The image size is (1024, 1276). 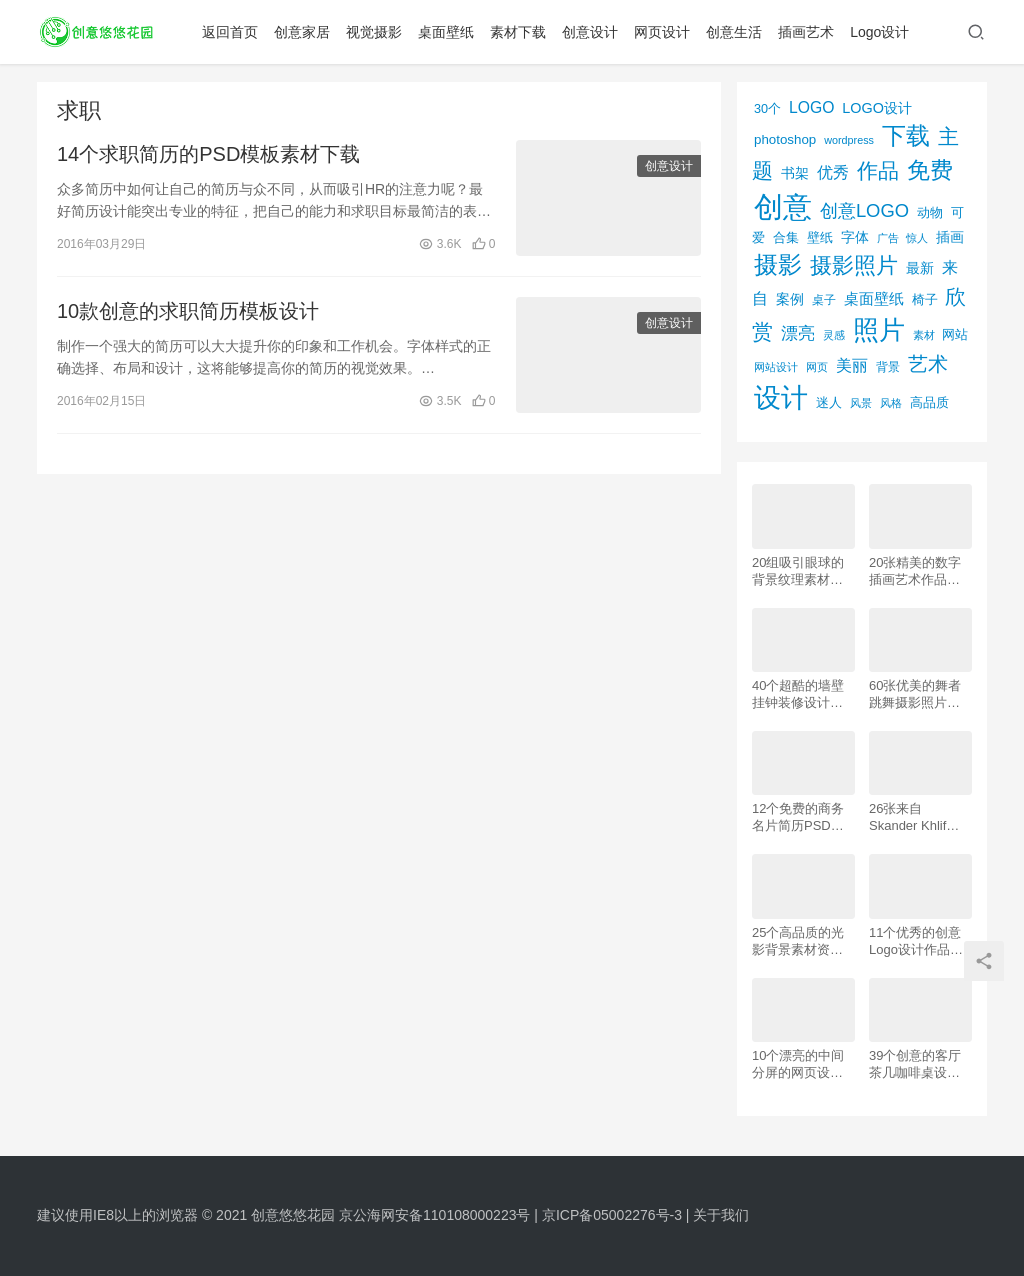 I want to click on 10个漂亮的中间分屏的网页设计案例欣赏, so click(x=798, y=1064).